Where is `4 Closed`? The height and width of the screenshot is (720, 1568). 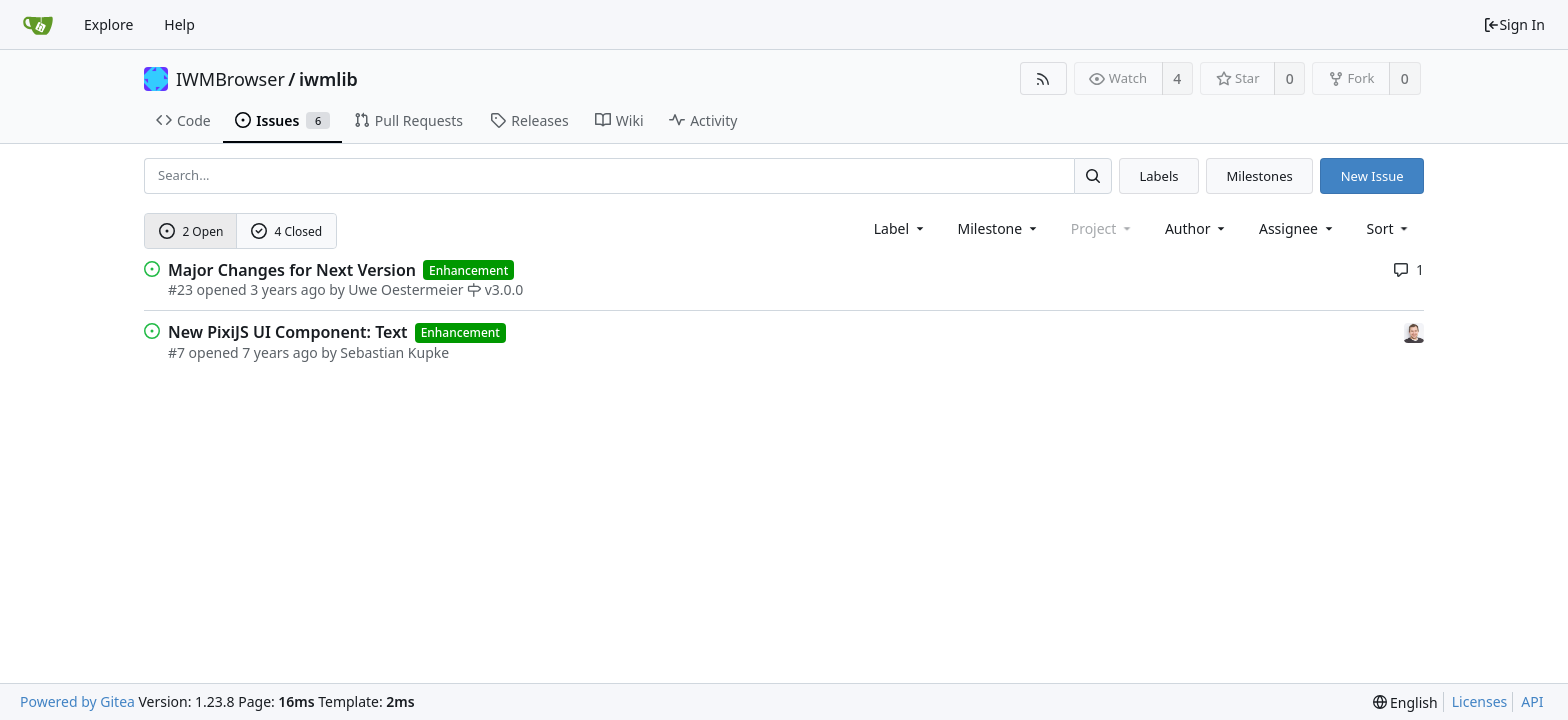
4 Closed is located at coordinates (287, 231).